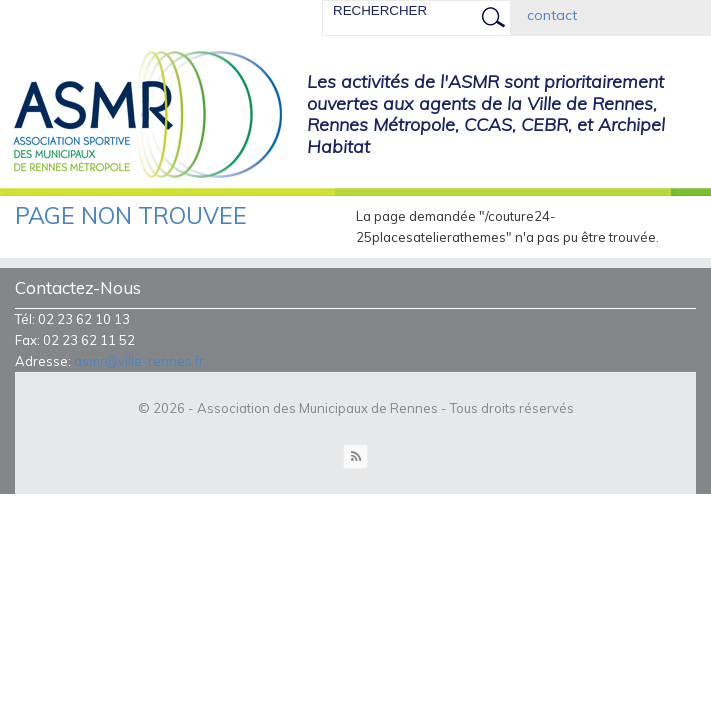 The height and width of the screenshot is (720, 711). Describe the element at coordinates (552, 15) in the screenshot. I see `contact` at that location.